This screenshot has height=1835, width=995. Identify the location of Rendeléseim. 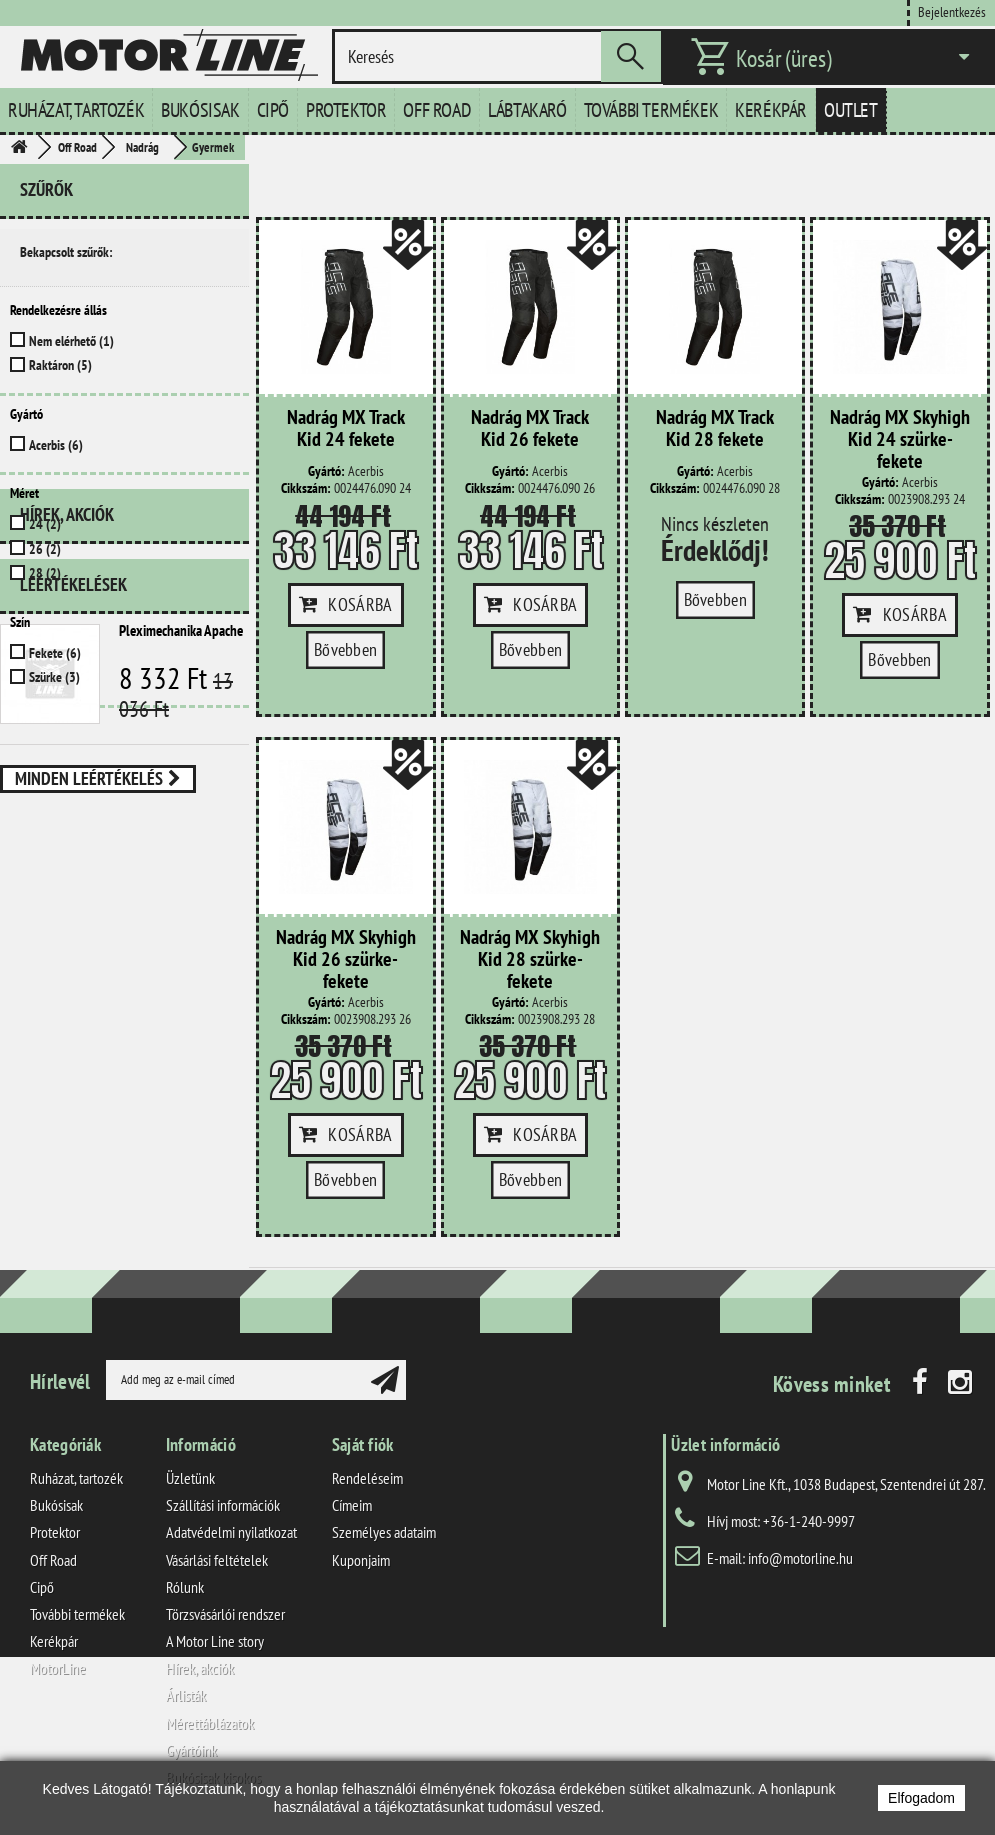
(367, 1478).